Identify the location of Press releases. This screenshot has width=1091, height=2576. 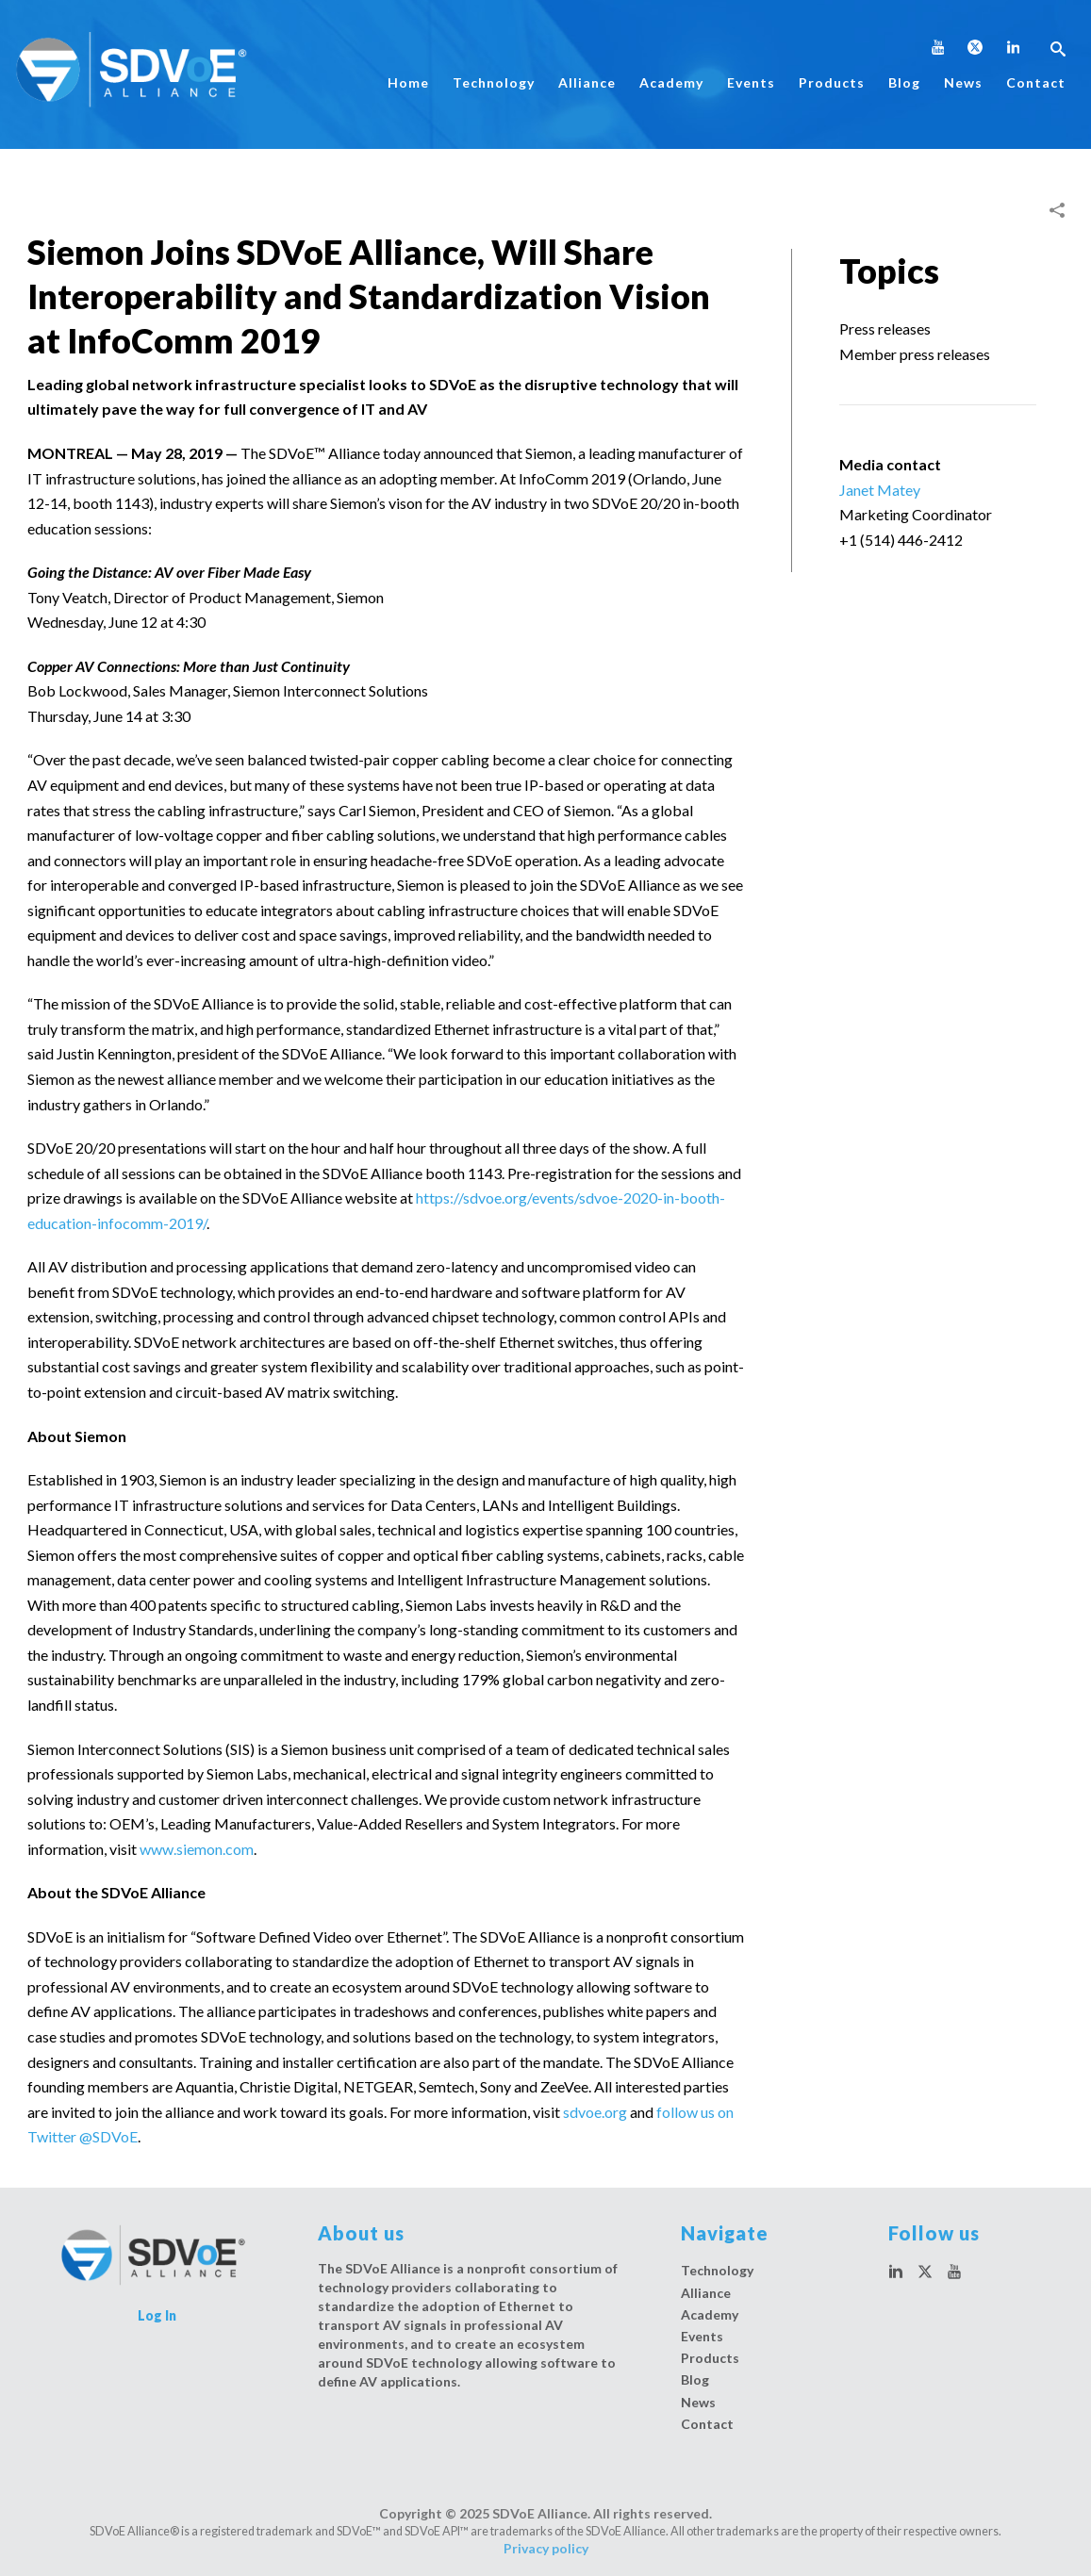
(885, 328).